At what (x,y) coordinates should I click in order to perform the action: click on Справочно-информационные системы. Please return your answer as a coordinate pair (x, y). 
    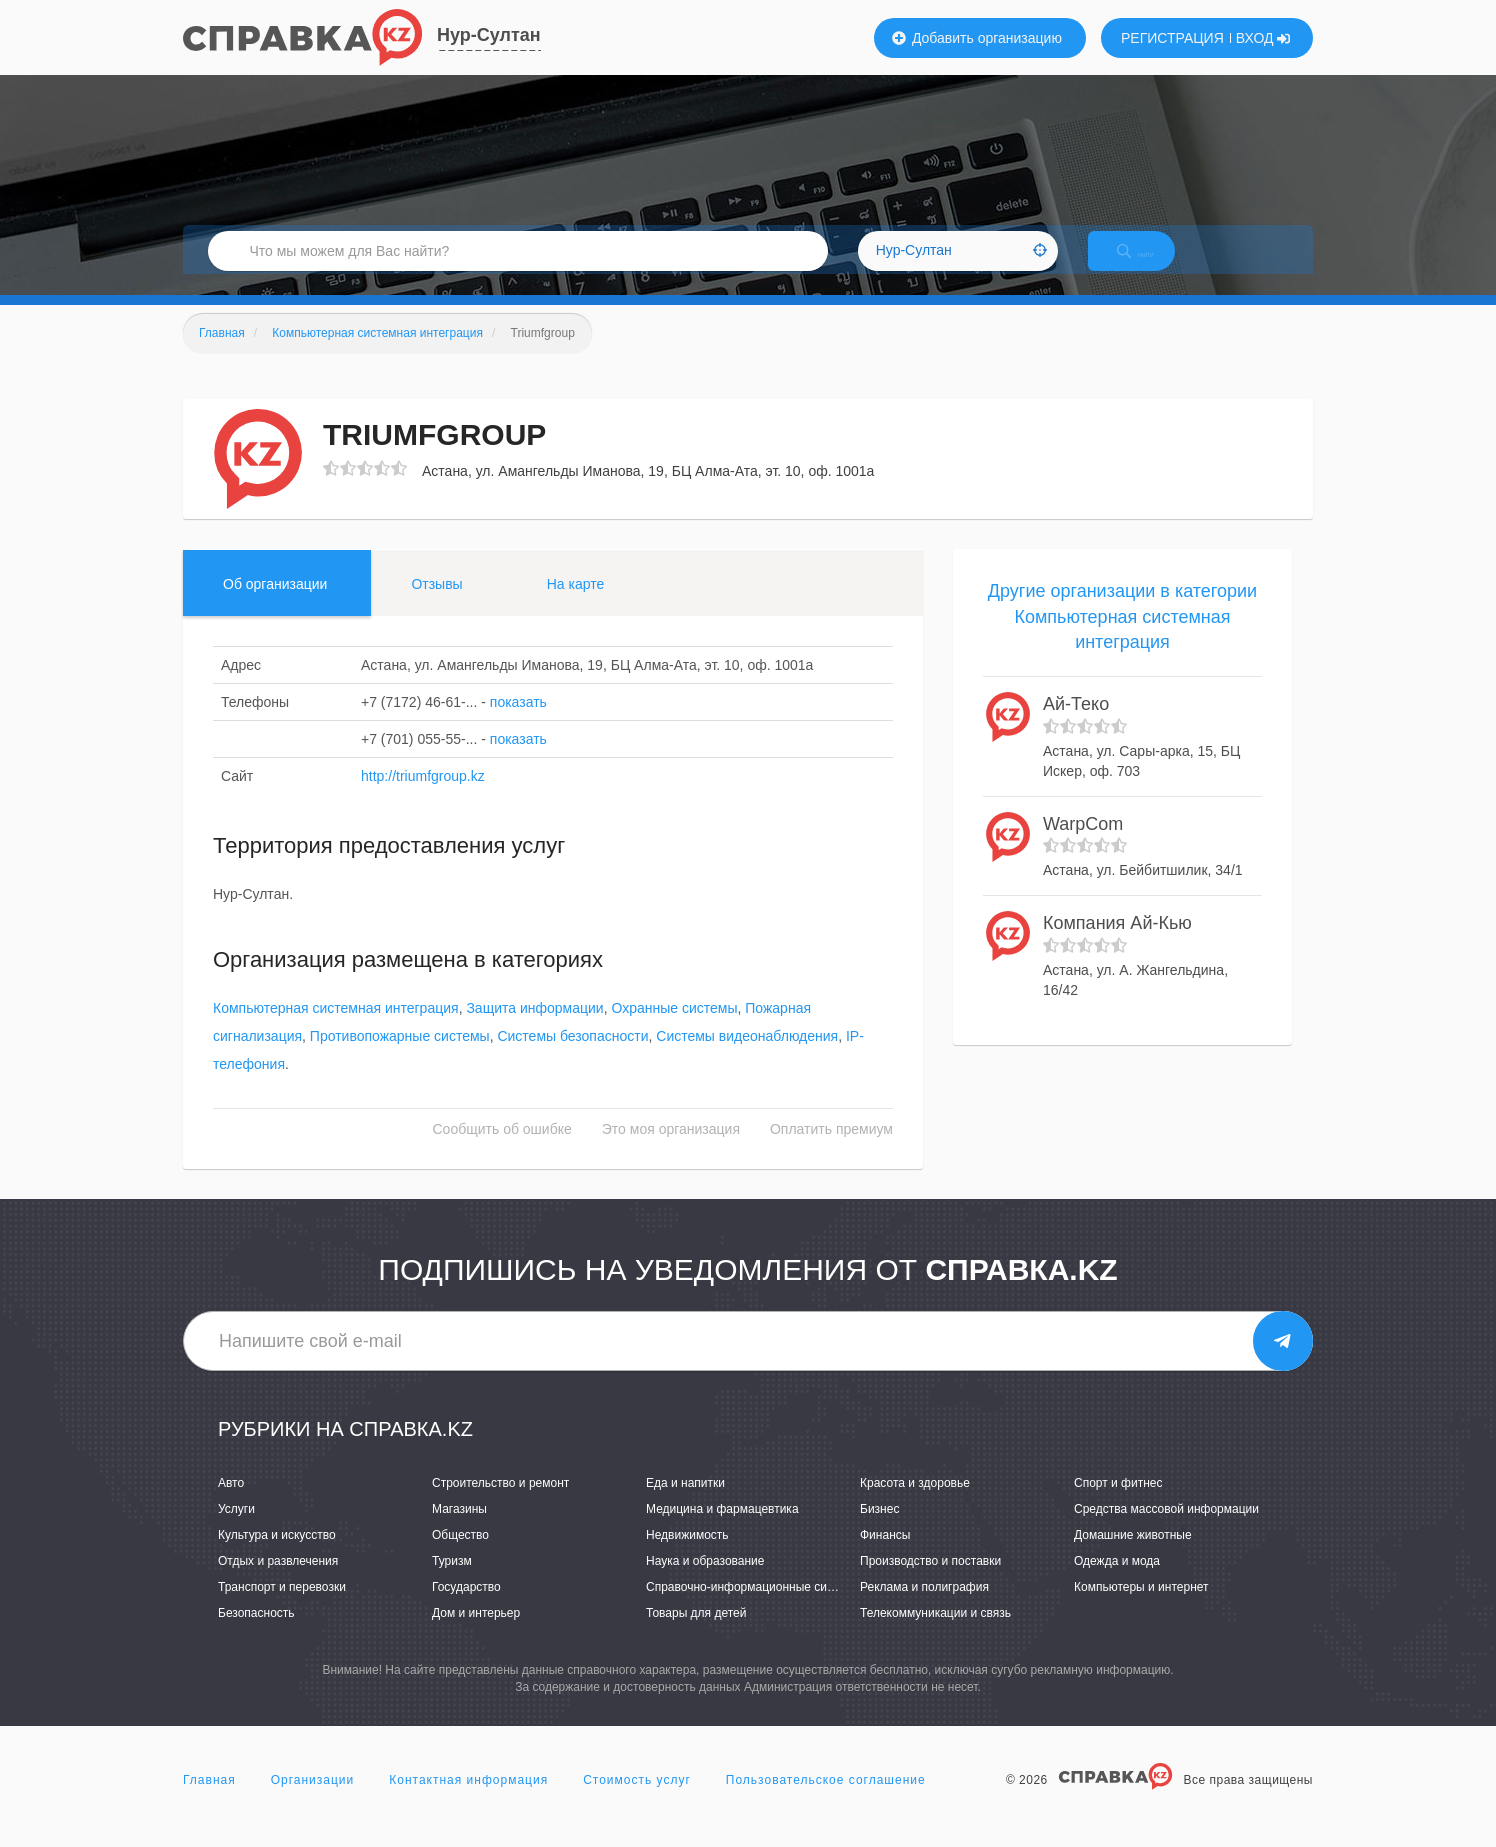
    Looking at the image, I should click on (754, 1608).